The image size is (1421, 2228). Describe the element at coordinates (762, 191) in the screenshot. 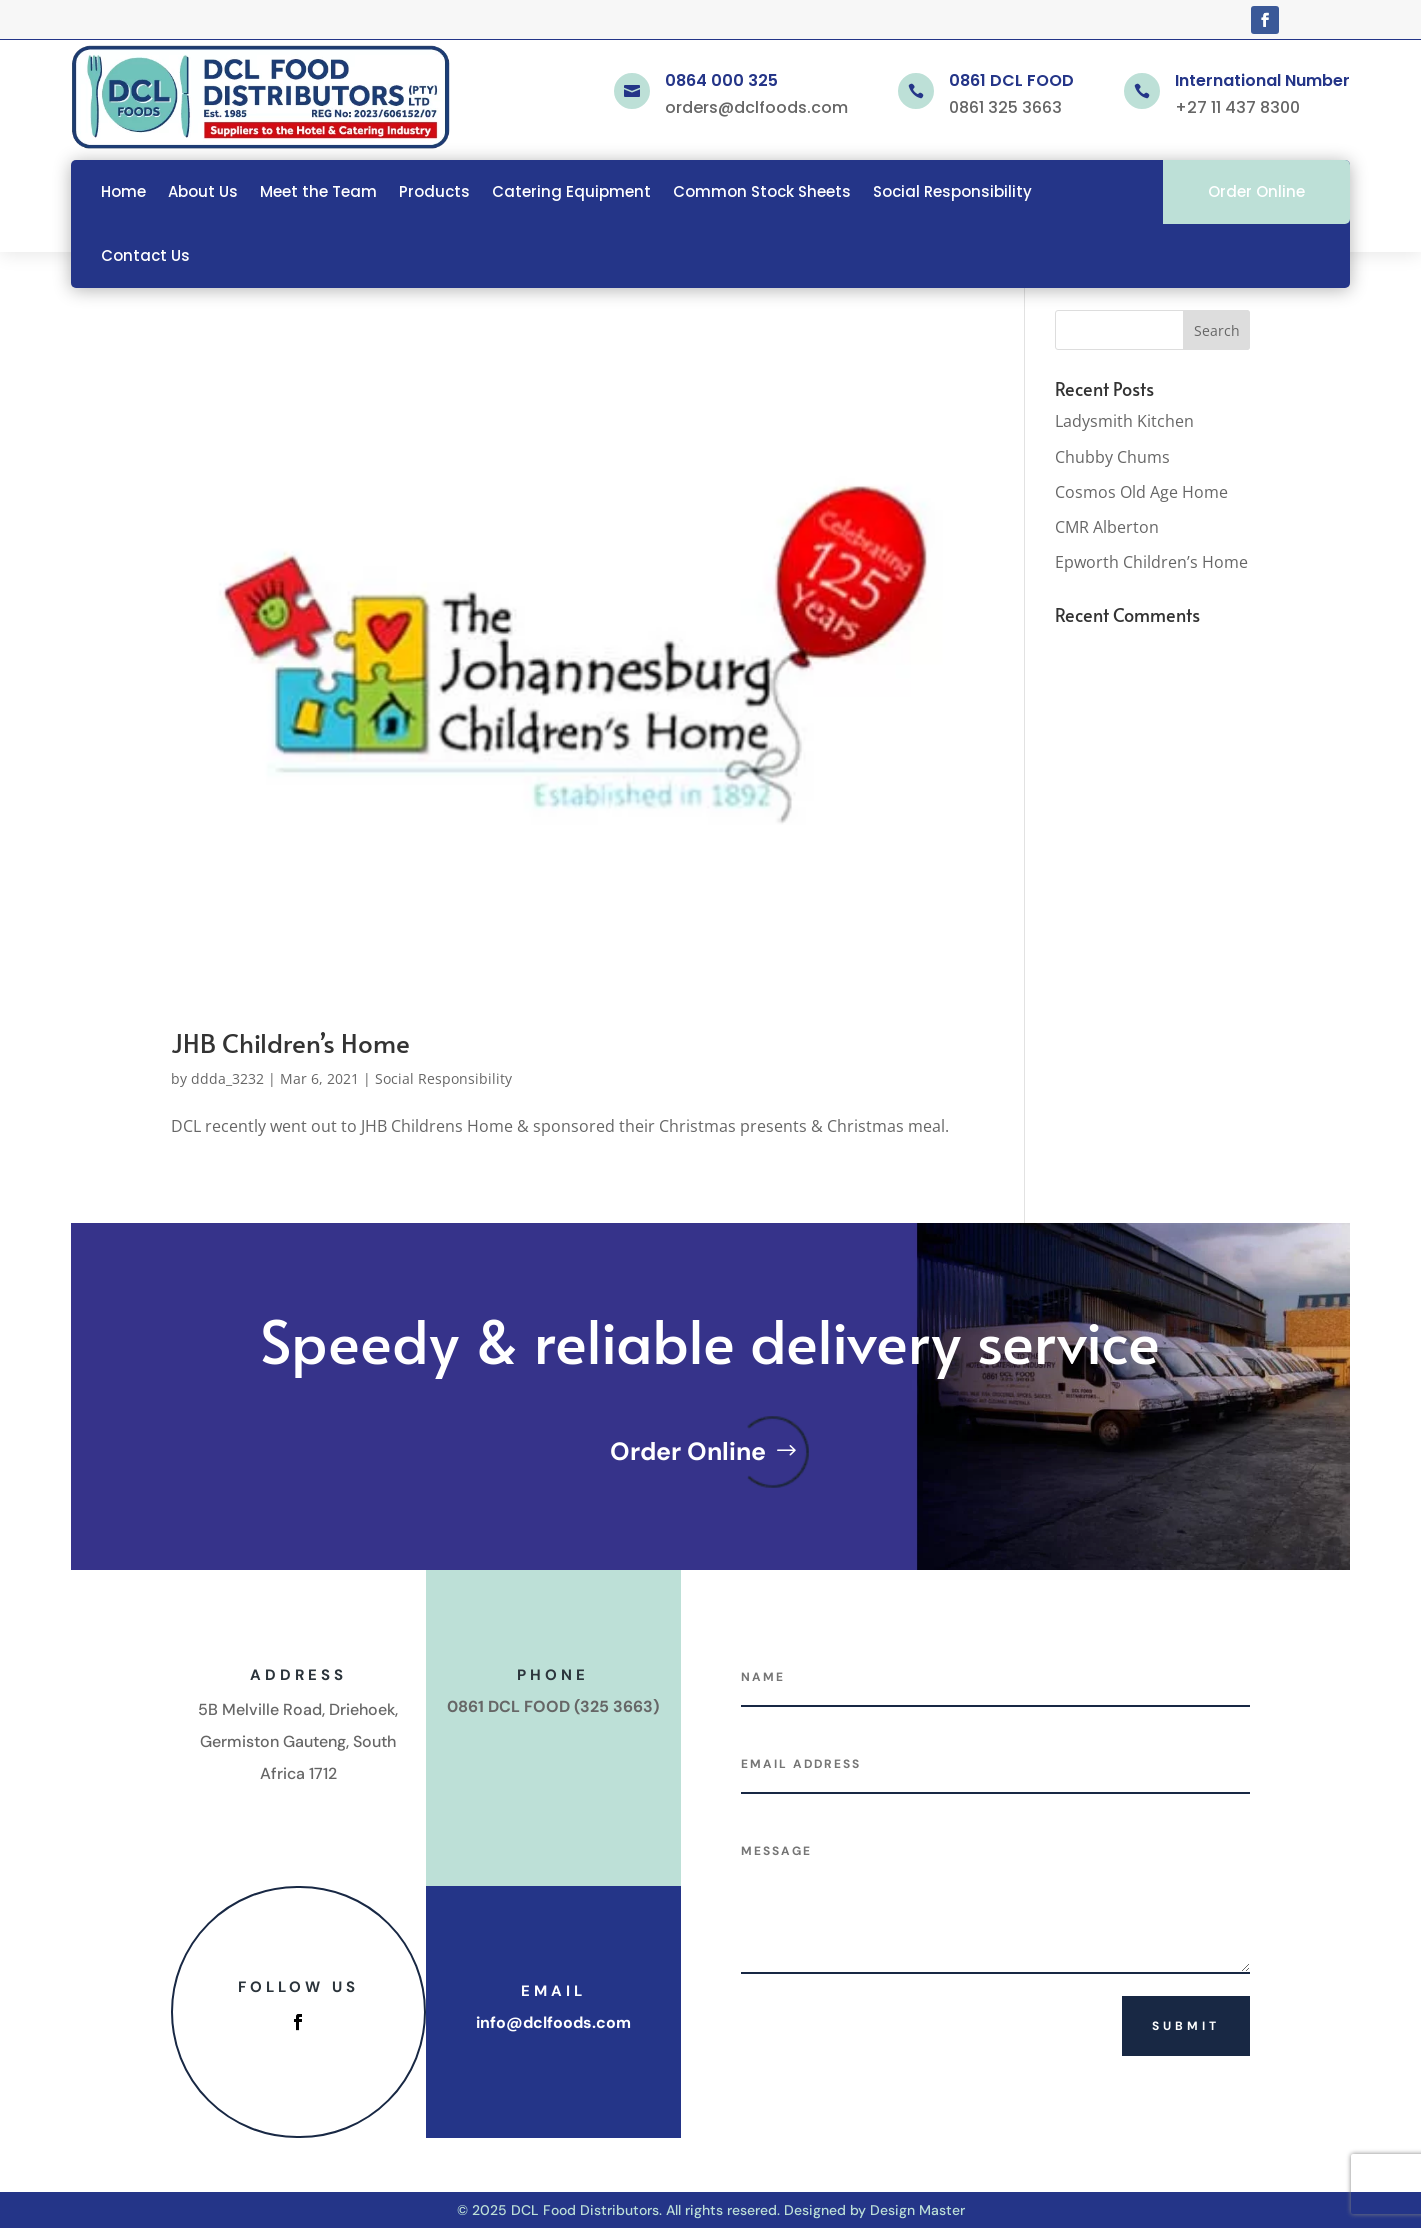

I see `Common Stock Sheets` at that location.